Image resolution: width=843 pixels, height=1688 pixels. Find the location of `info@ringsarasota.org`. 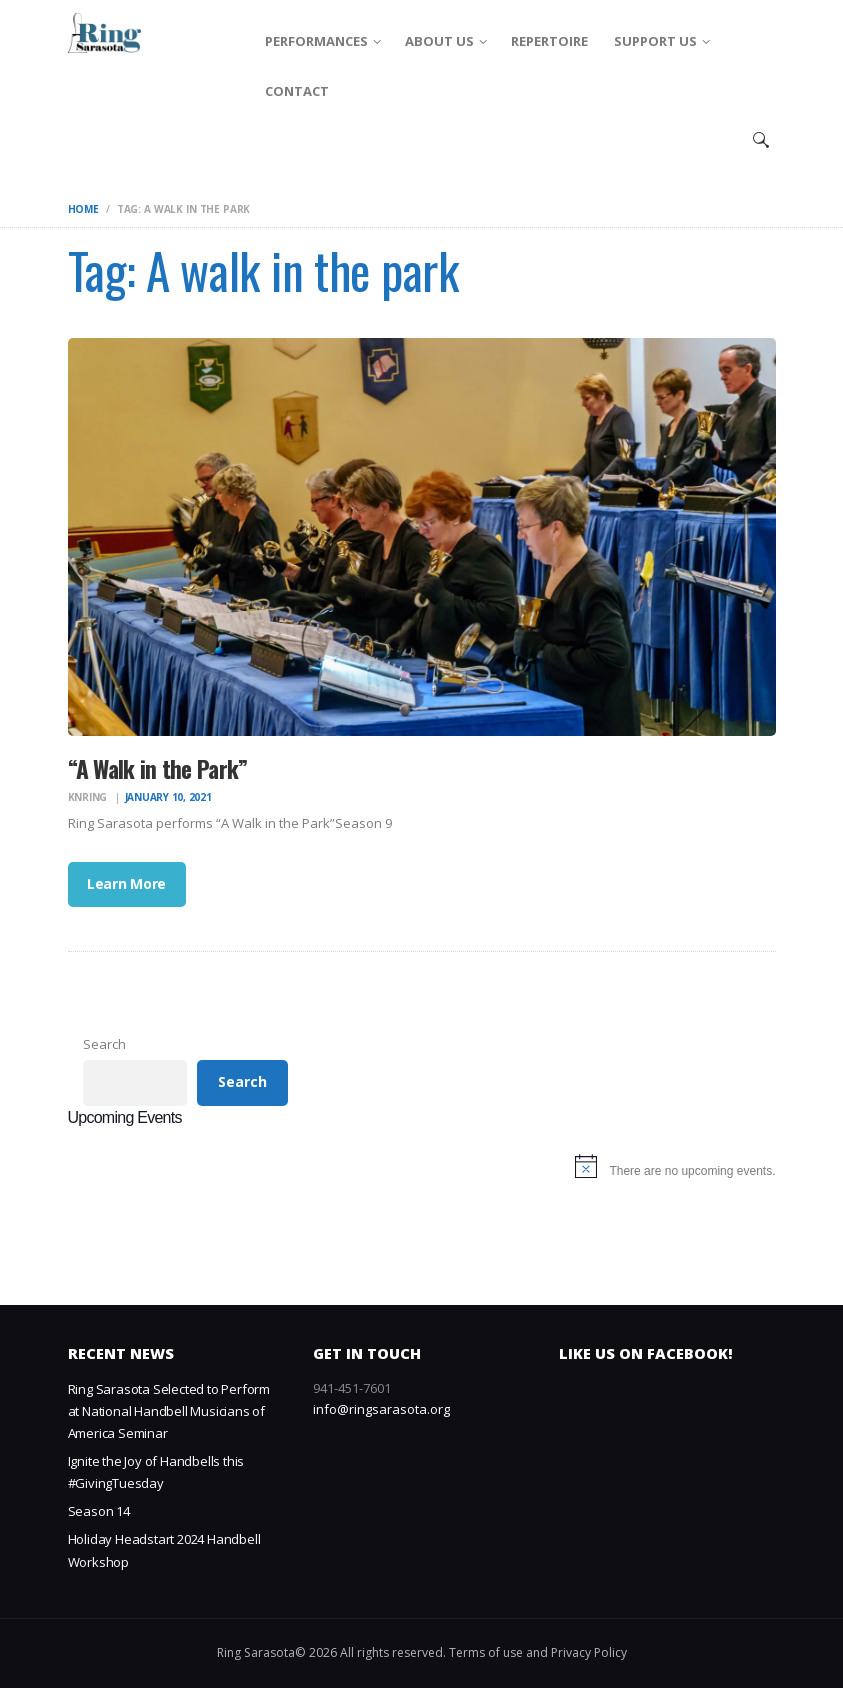

info@ringsarasota.org is located at coordinates (381, 1409).